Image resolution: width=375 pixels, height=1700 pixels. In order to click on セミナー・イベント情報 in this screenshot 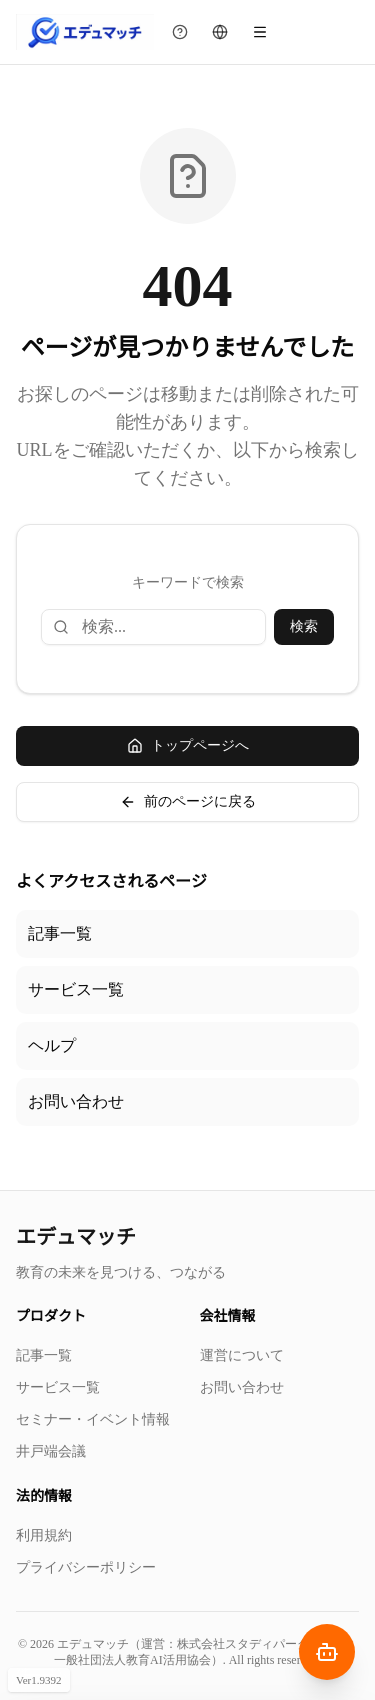, I will do `click(93, 1419)`.